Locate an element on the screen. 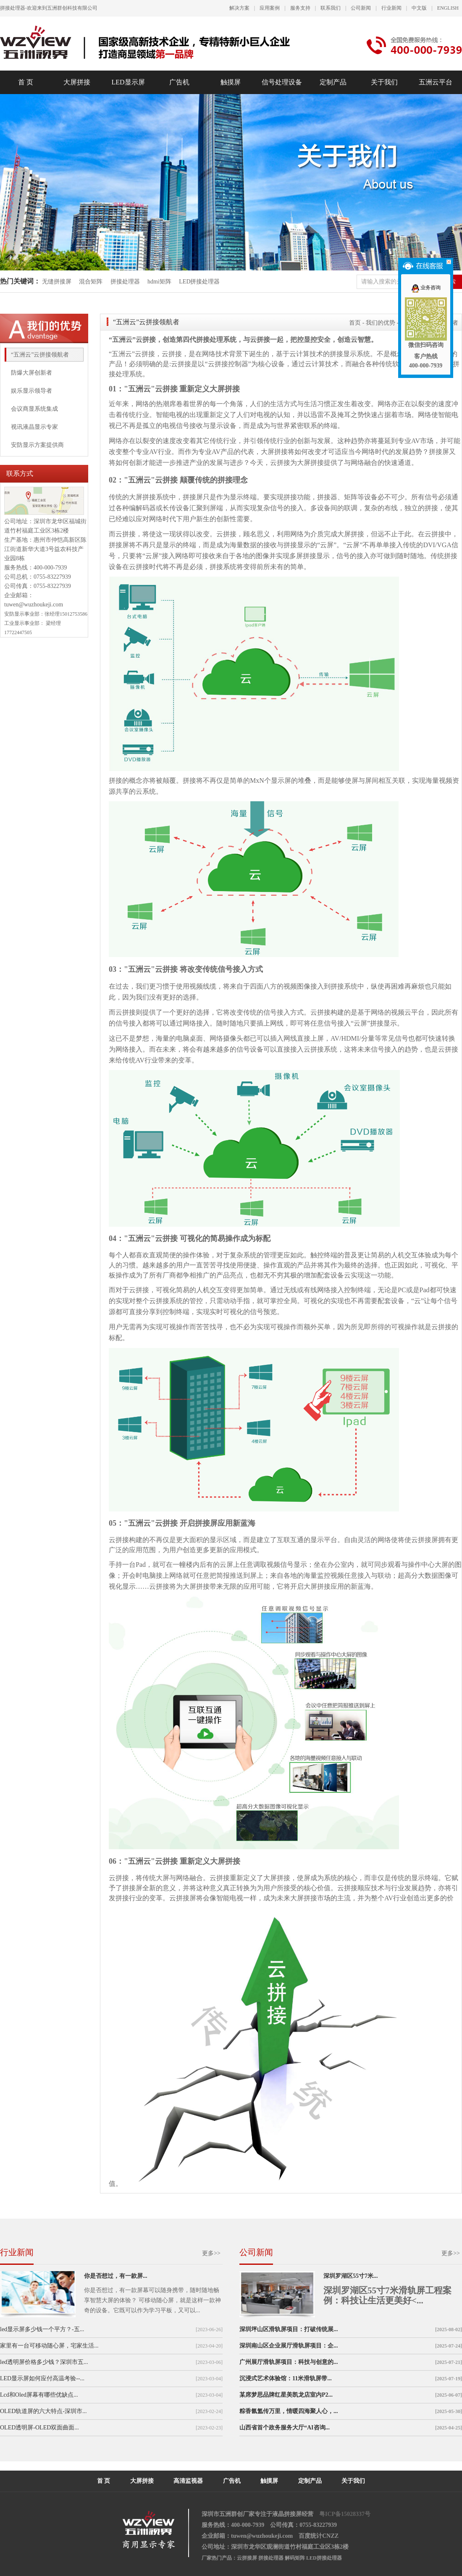  行业新闻 is located at coordinates (391, 8).